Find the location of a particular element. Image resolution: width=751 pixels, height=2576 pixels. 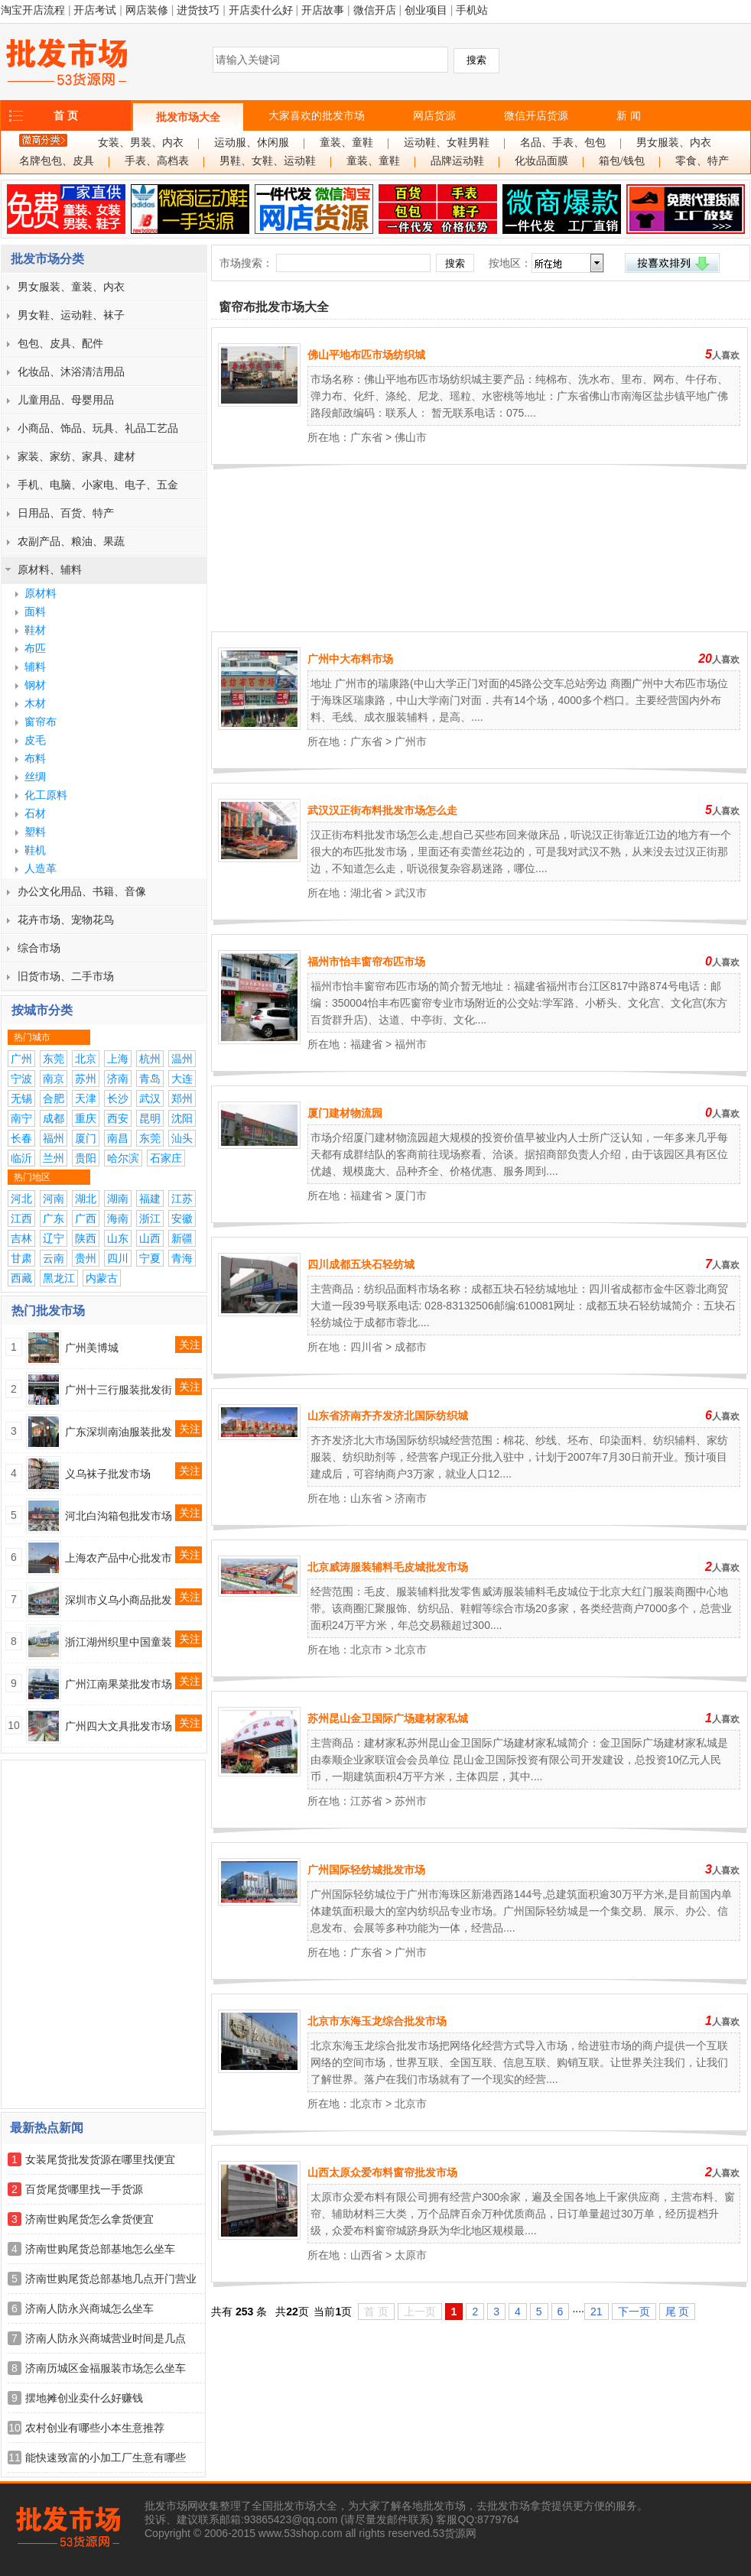

运动服、休闲服 is located at coordinates (251, 142).